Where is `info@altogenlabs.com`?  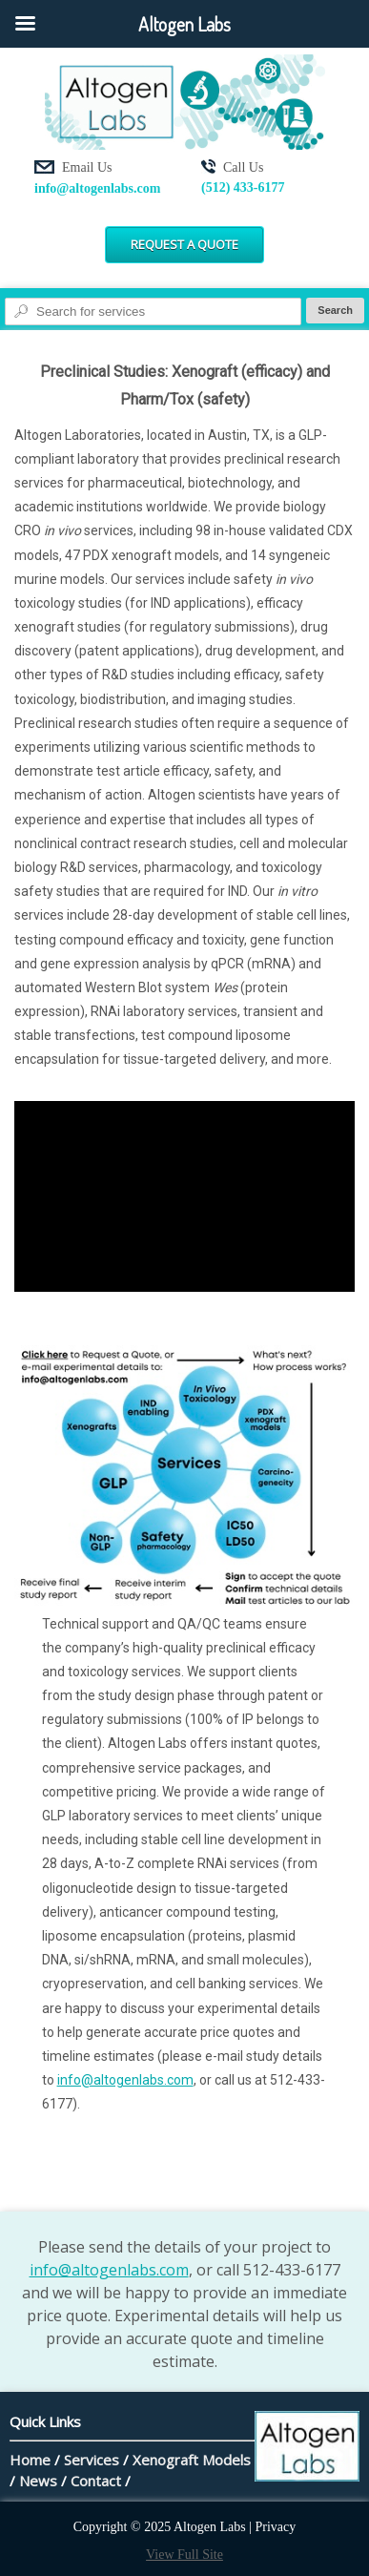
info@altogenlabs.com is located at coordinates (97, 188).